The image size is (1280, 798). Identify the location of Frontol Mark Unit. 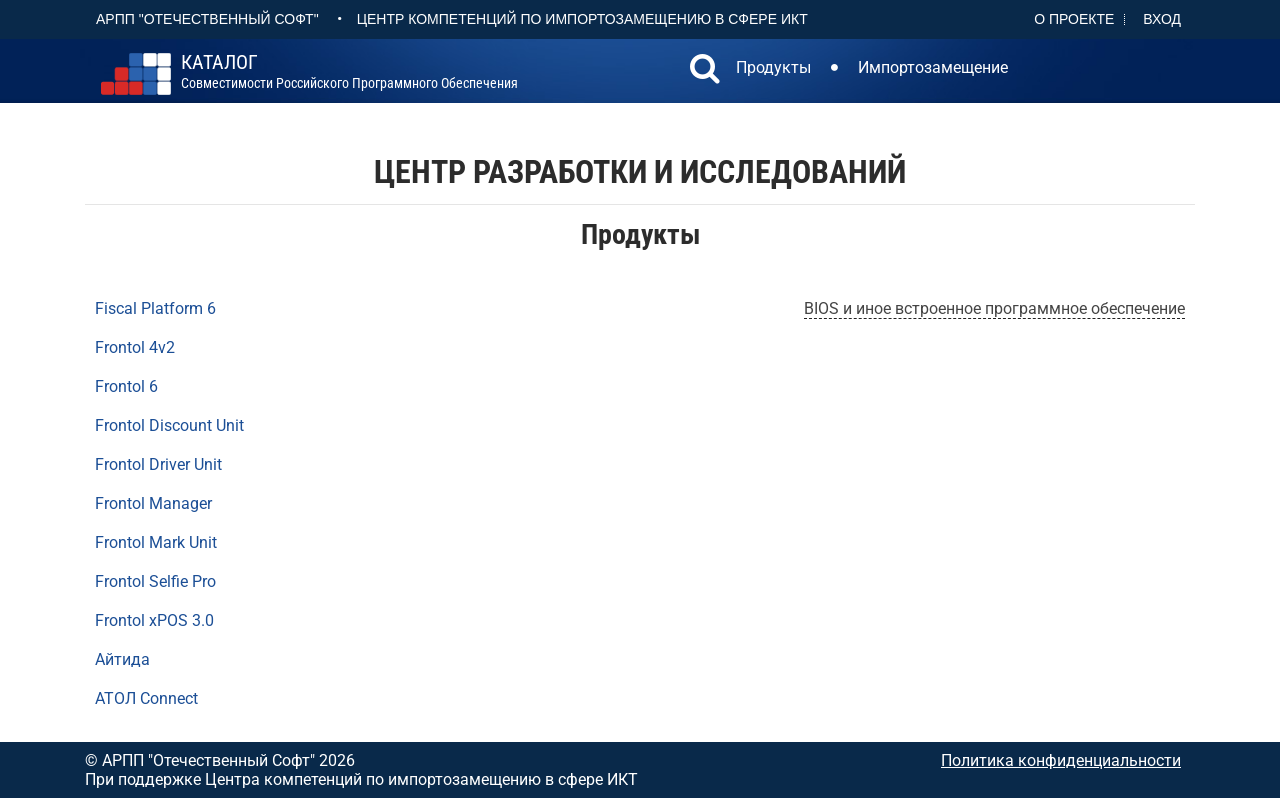
(156, 542).